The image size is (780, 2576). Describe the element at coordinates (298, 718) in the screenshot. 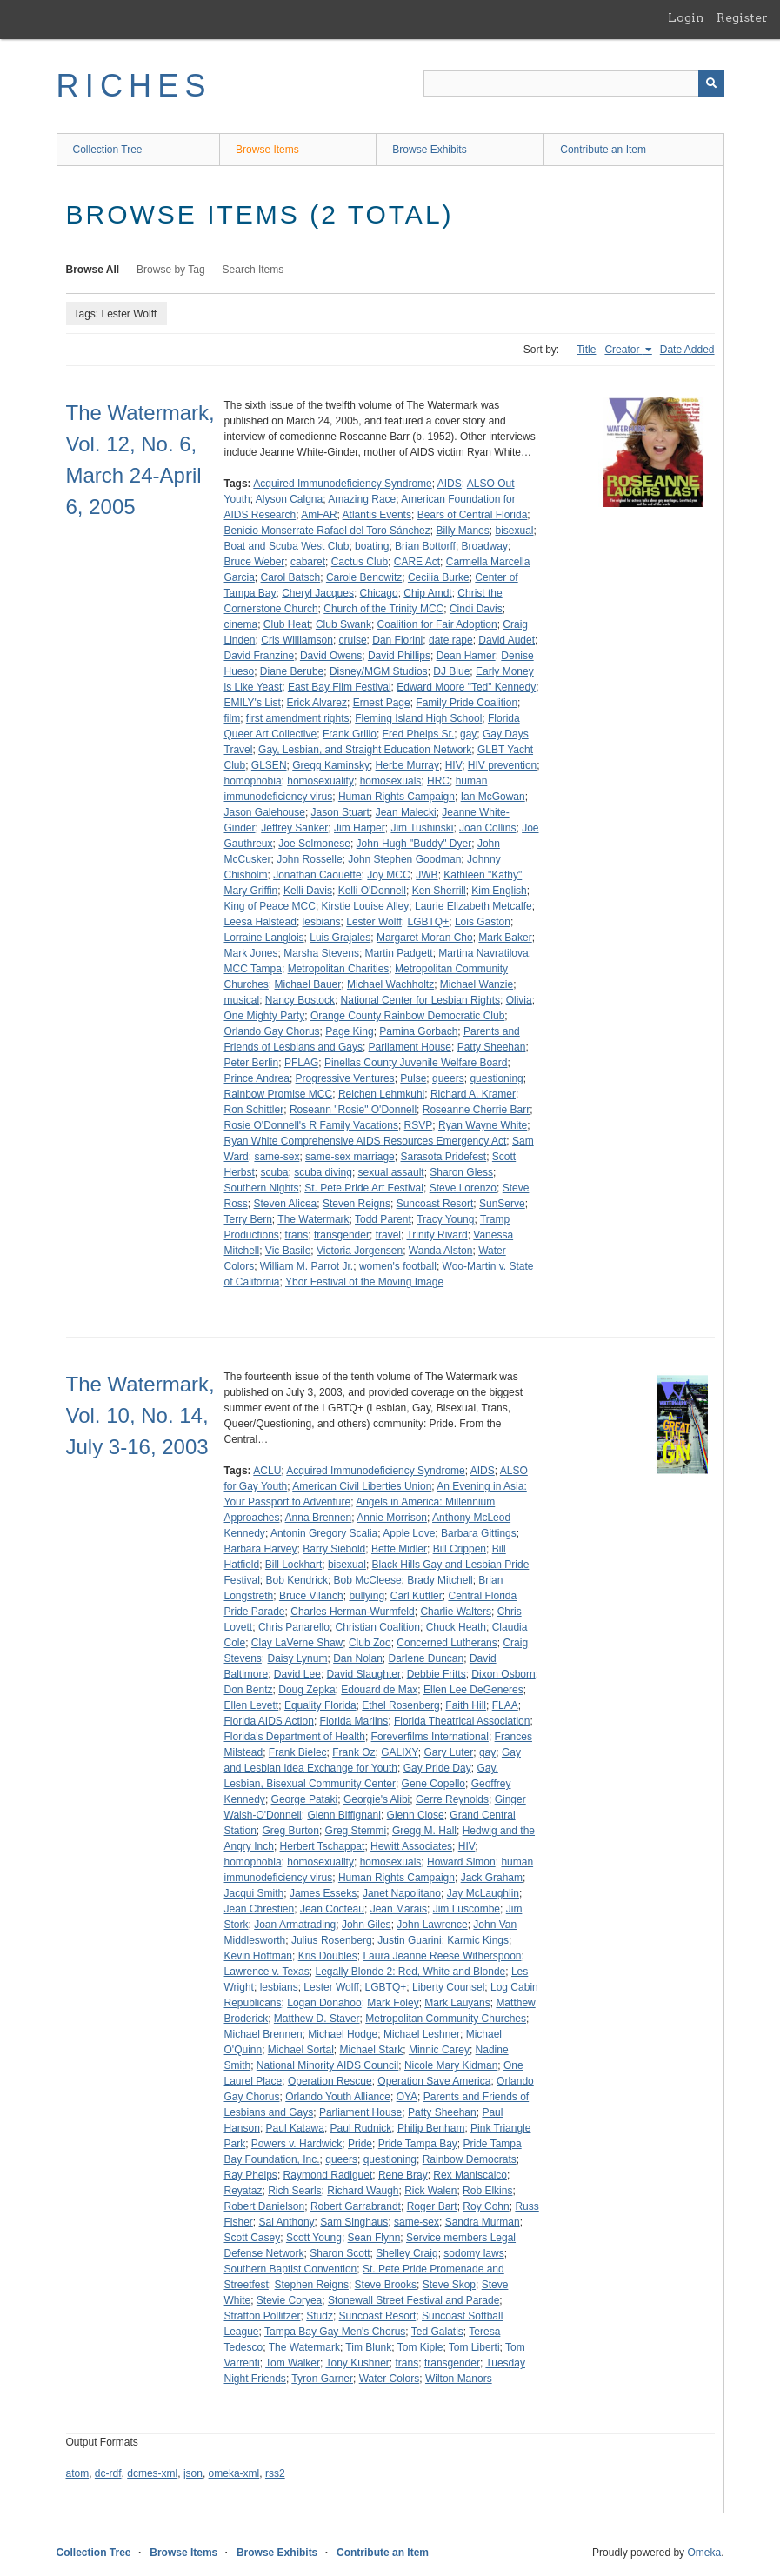

I see `first amendment rights` at that location.